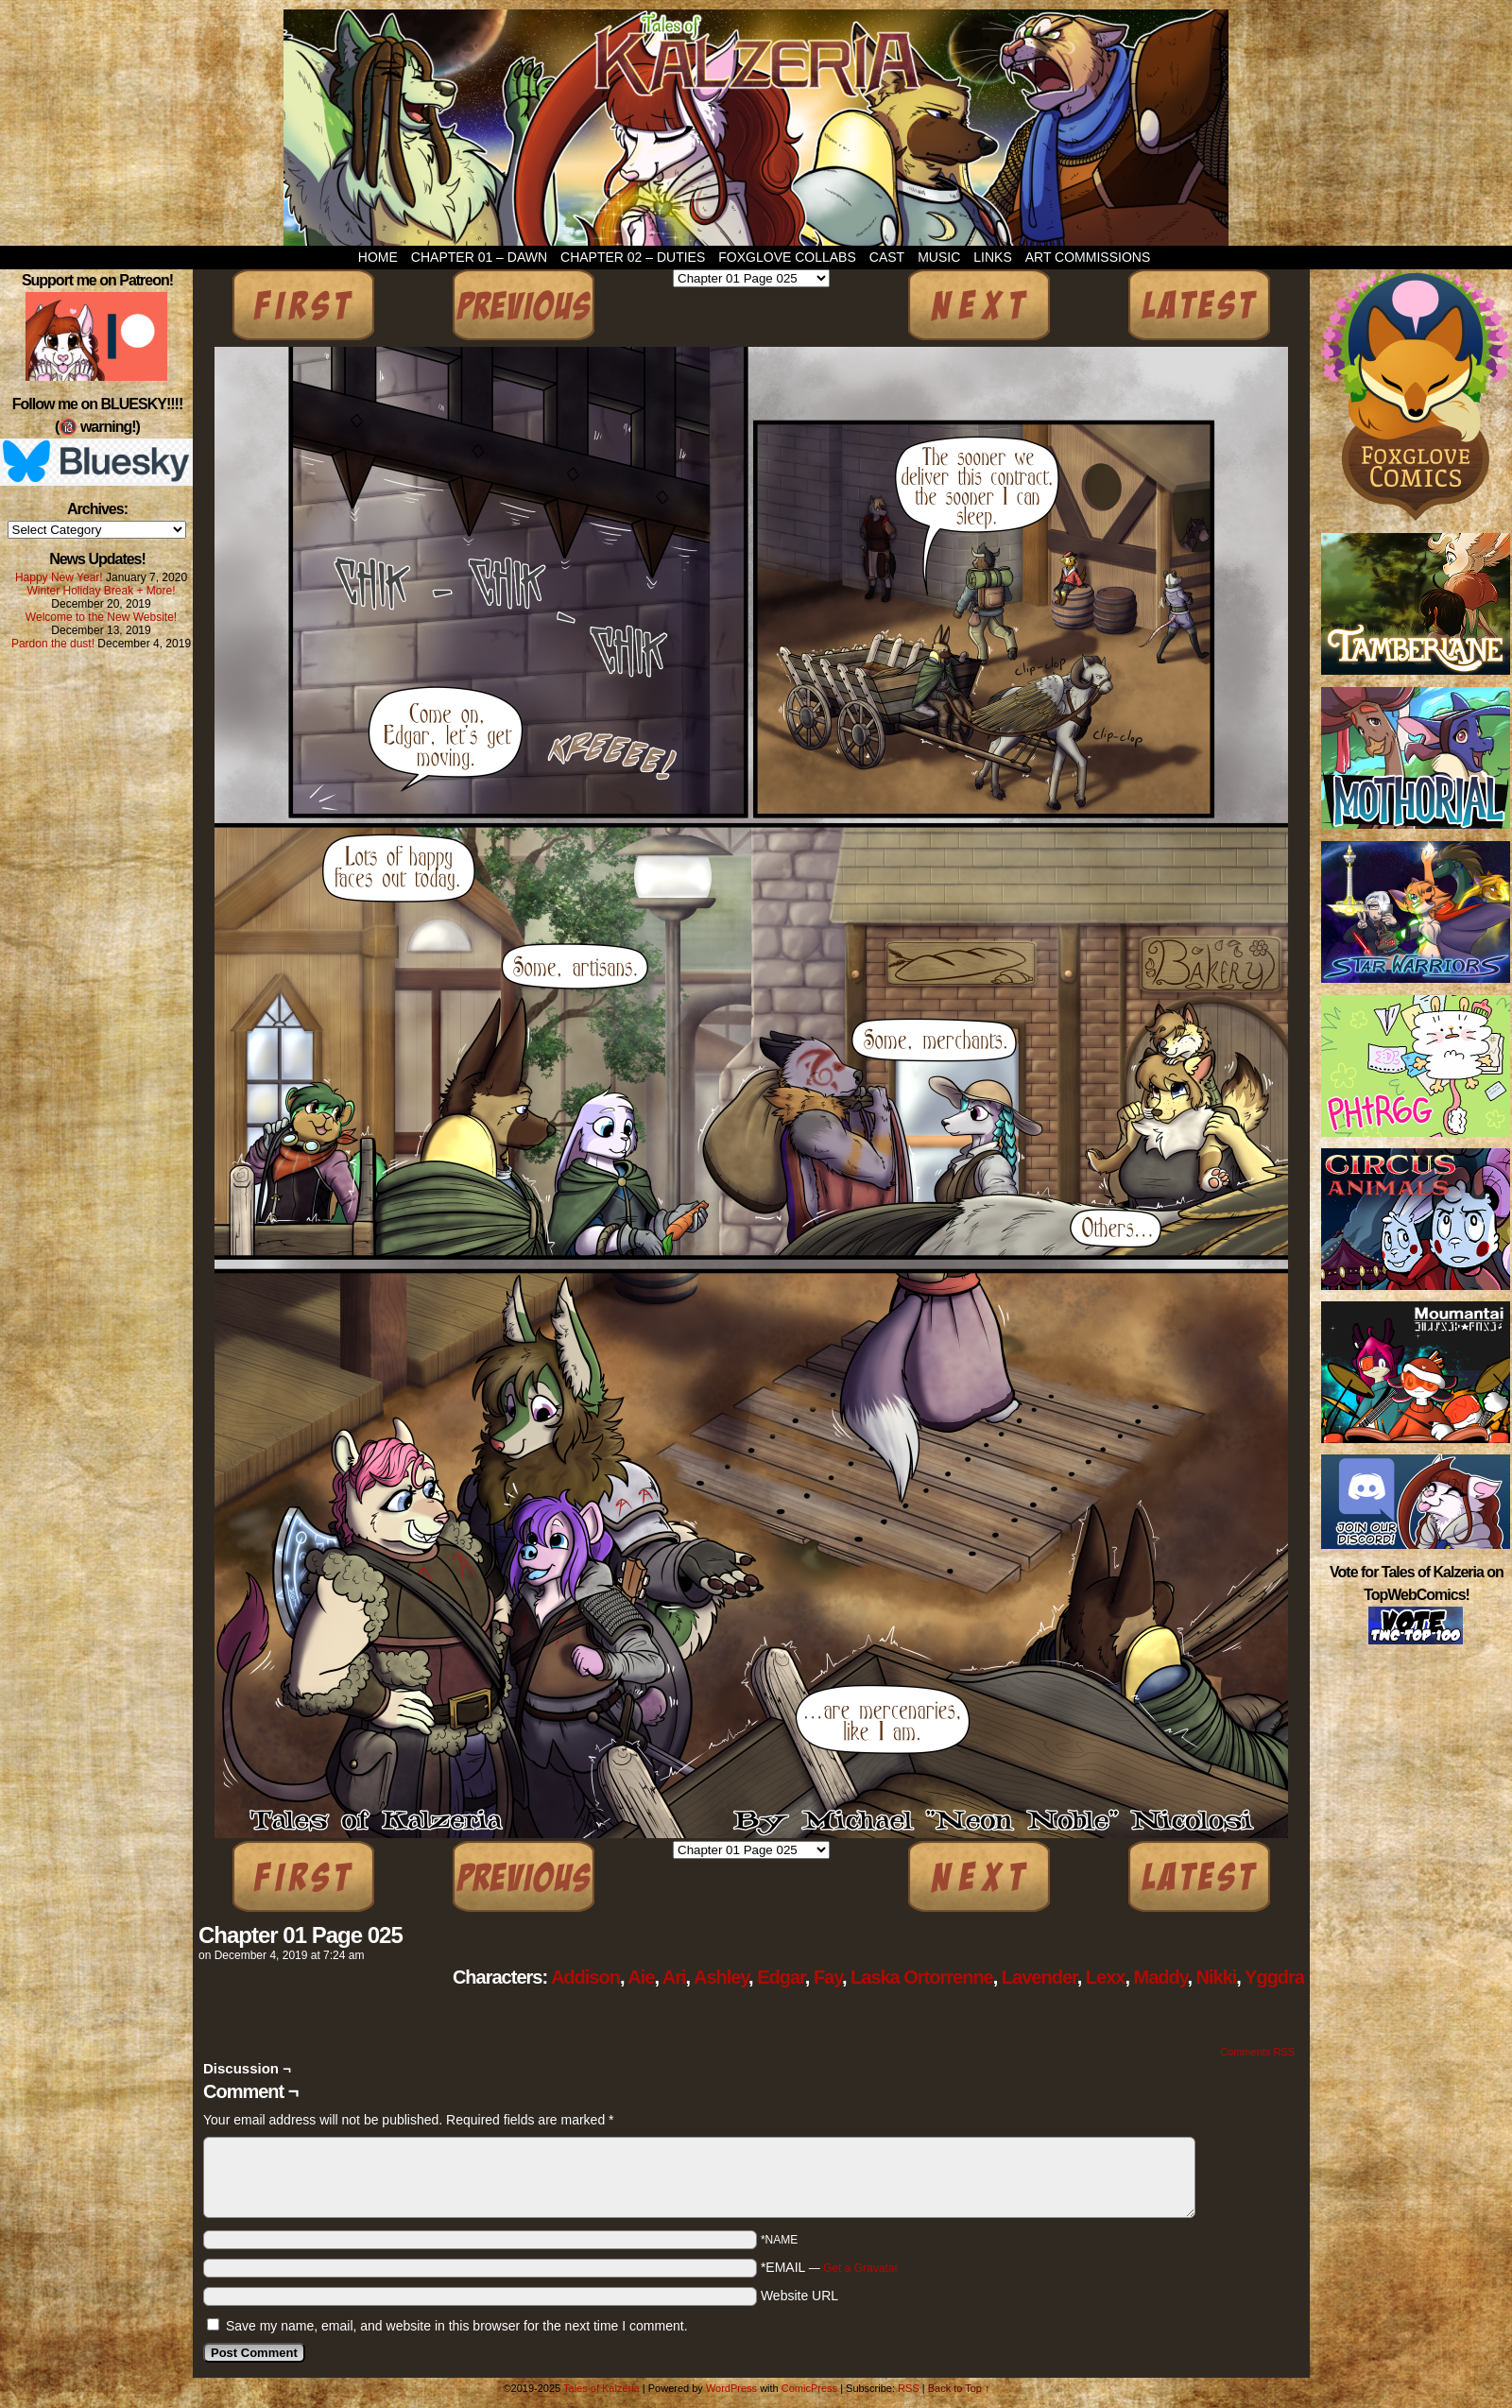  I want to click on Chapter 01 – Dawn, so click(479, 257).